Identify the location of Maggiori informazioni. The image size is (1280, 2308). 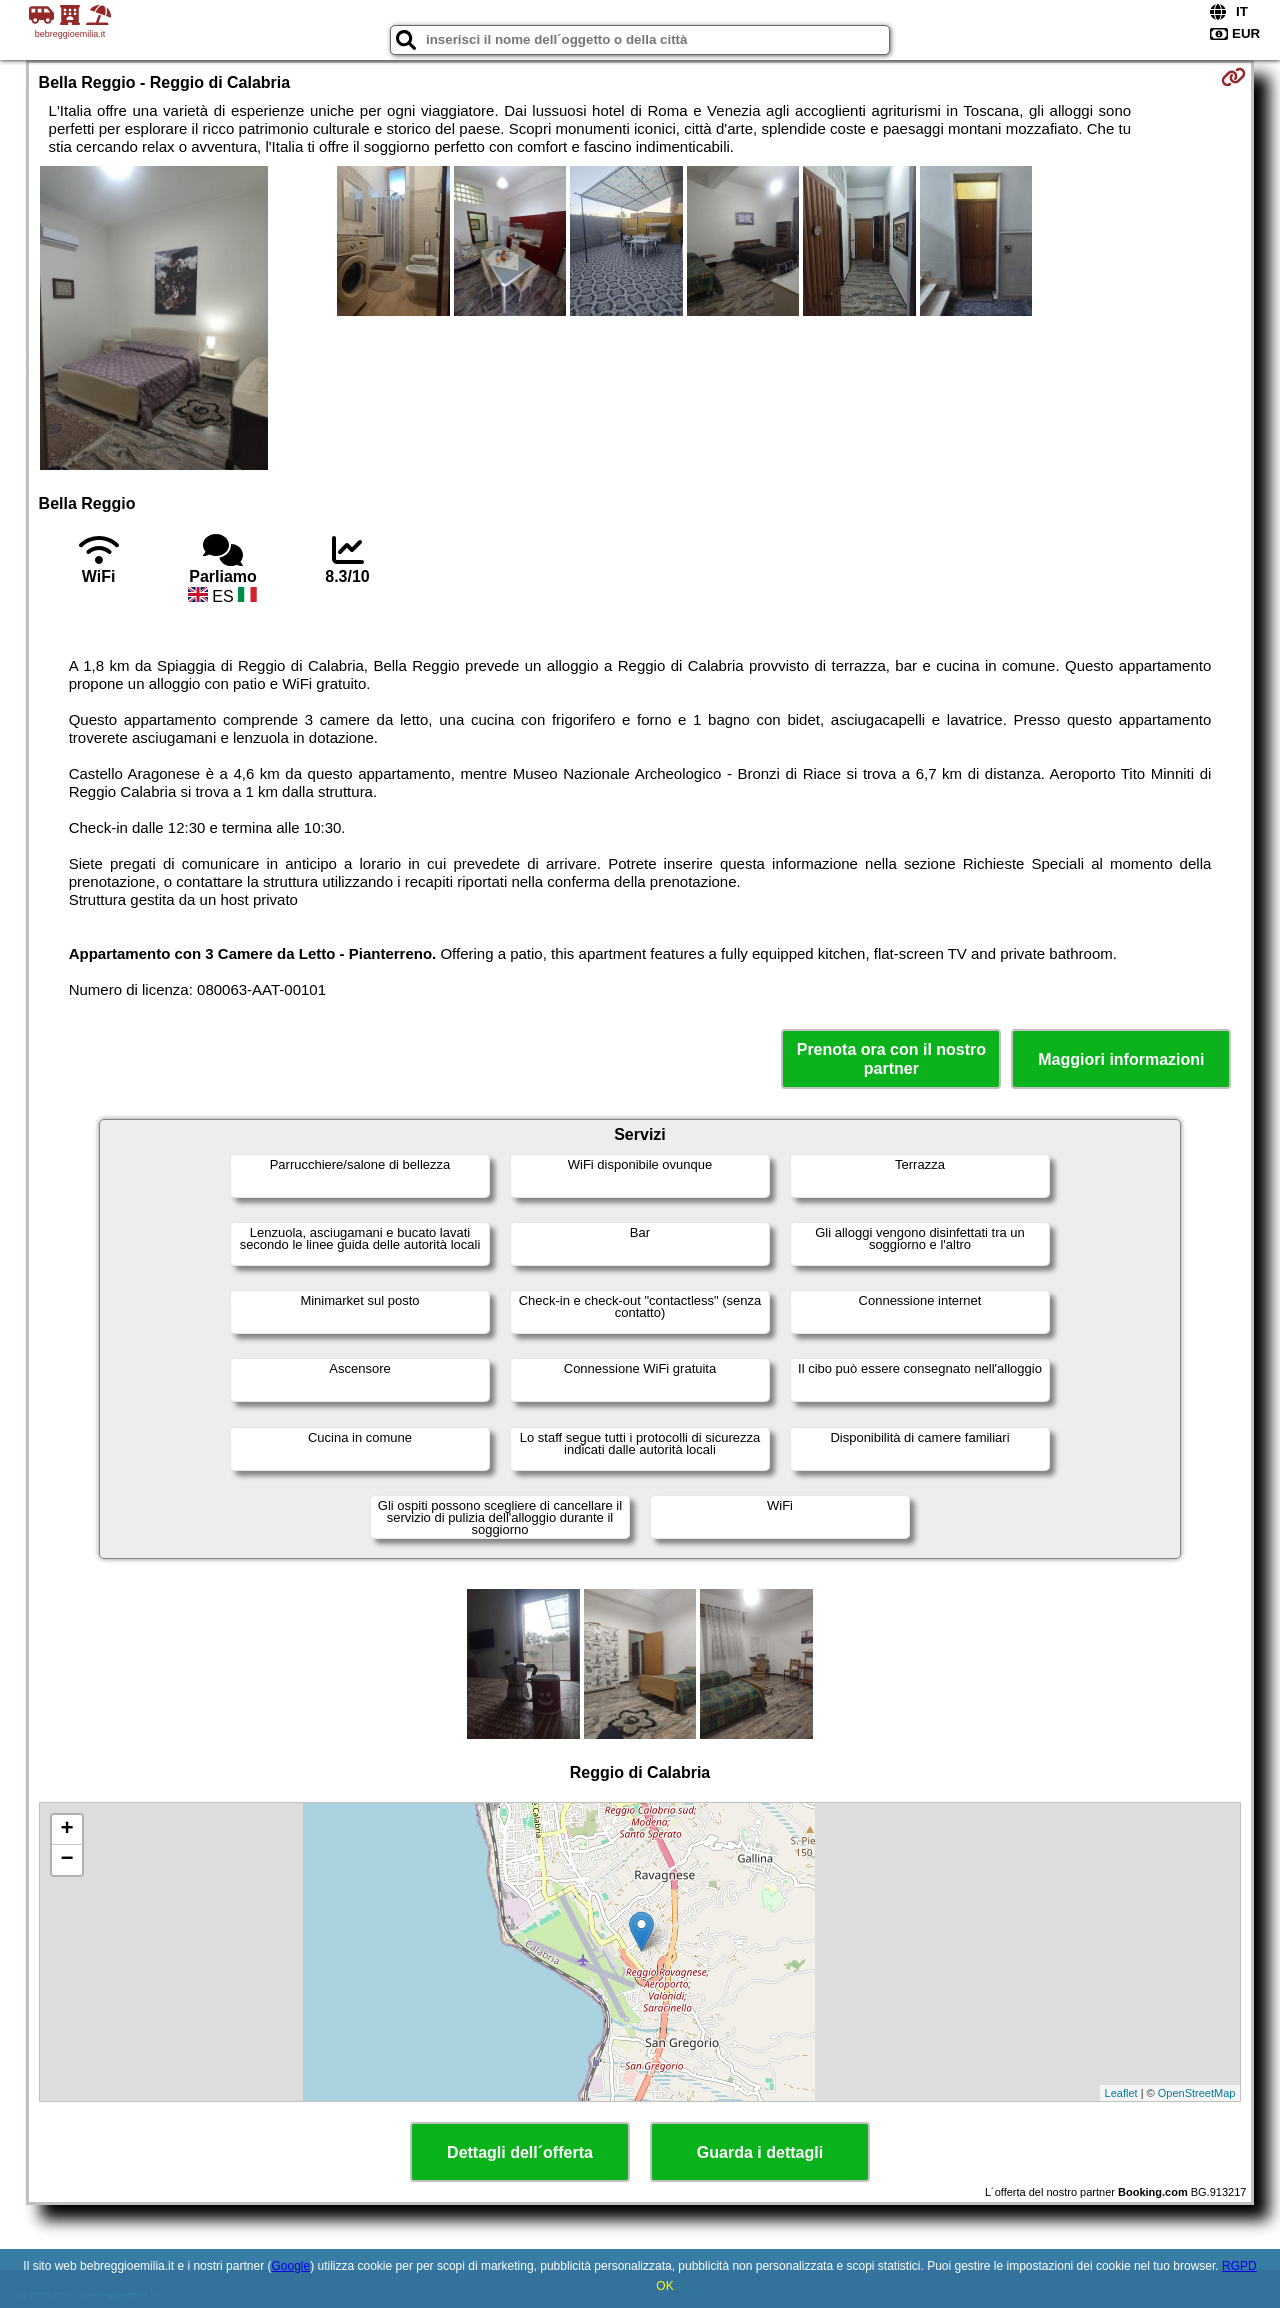
(1121, 1059).